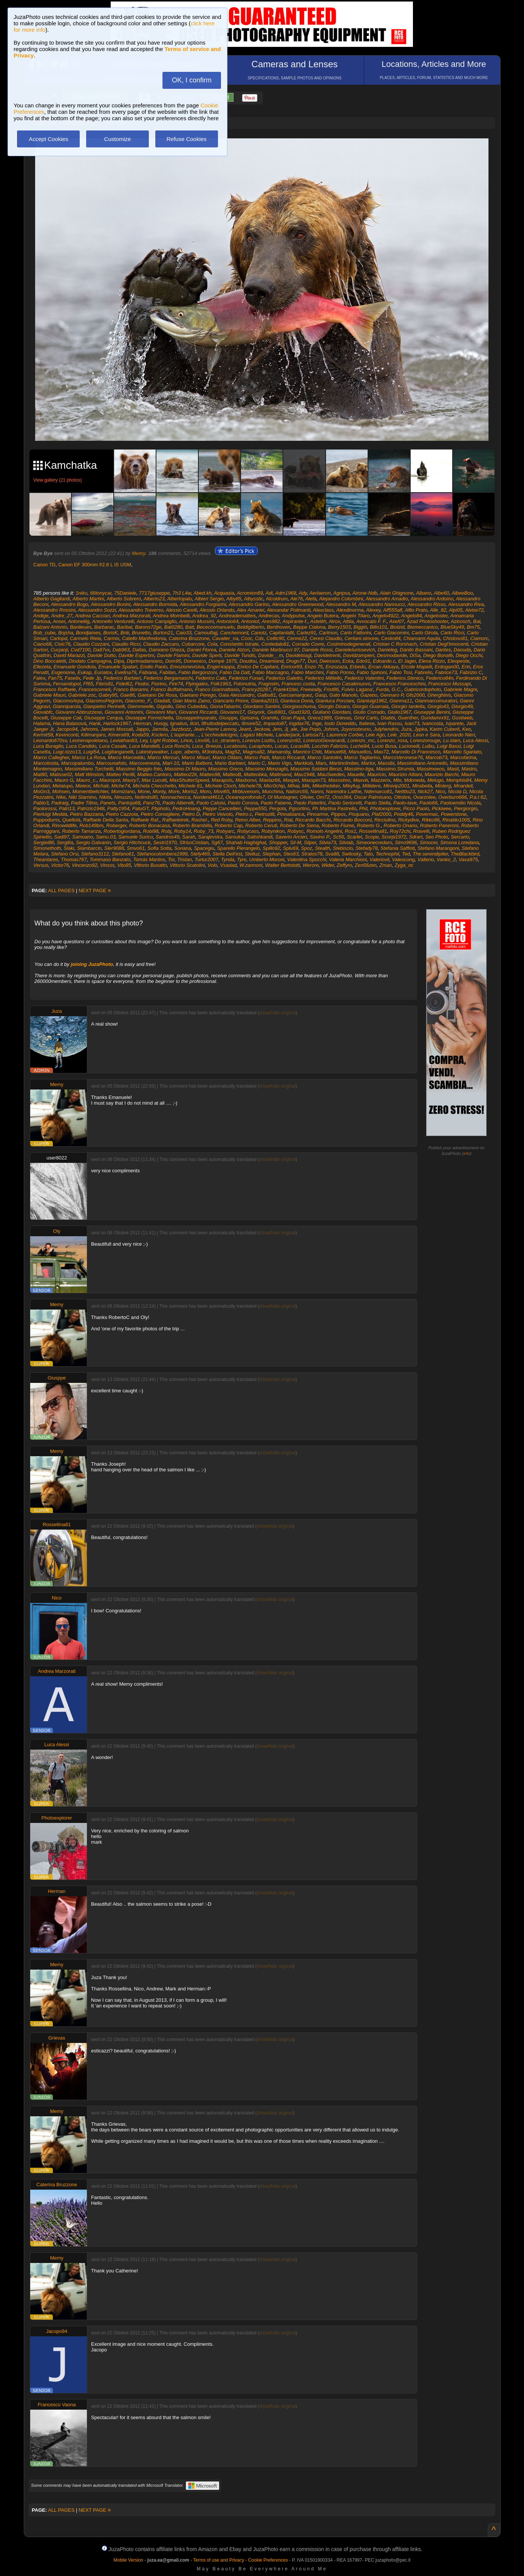 The width and height of the screenshot is (524, 2576). Describe the element at coordinates (400, 831) in the screenshot. I see `Roy72chi` at that location.